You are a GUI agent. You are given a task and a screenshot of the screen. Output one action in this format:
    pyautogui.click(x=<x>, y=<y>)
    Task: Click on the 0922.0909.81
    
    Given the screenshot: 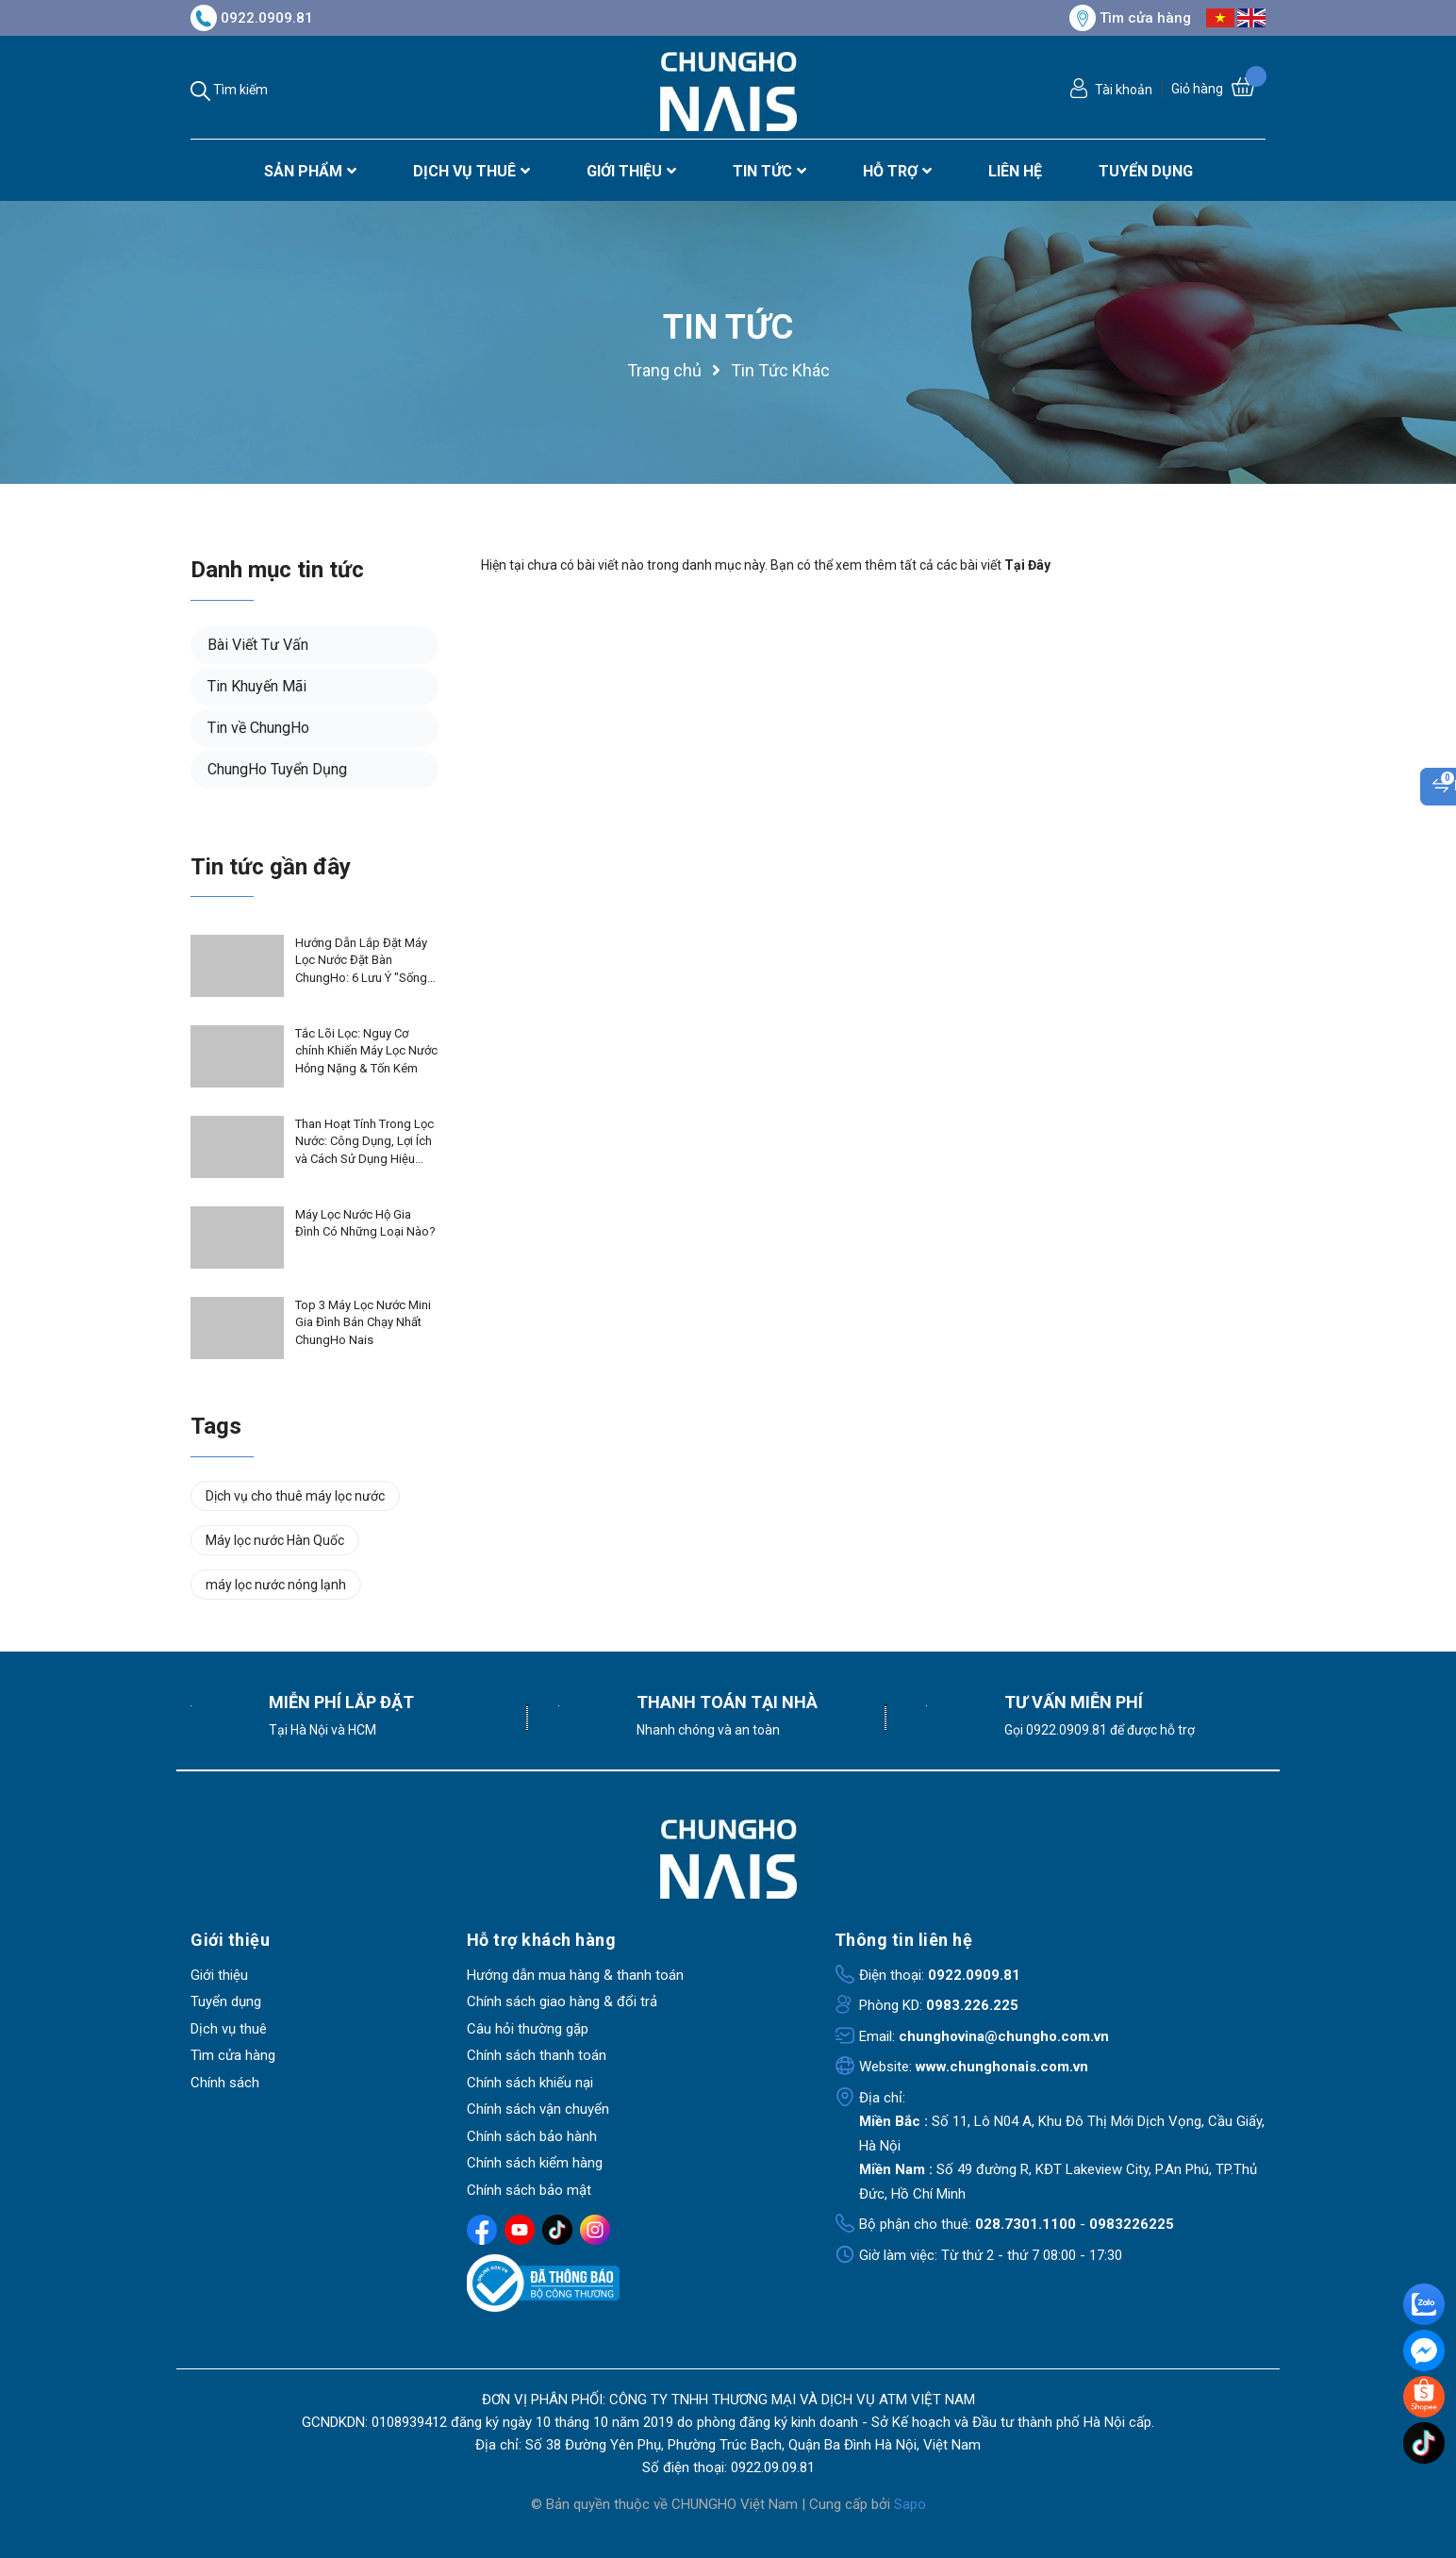 What is the action you would take?
    pyautogui.click(x=251, y=18)
    